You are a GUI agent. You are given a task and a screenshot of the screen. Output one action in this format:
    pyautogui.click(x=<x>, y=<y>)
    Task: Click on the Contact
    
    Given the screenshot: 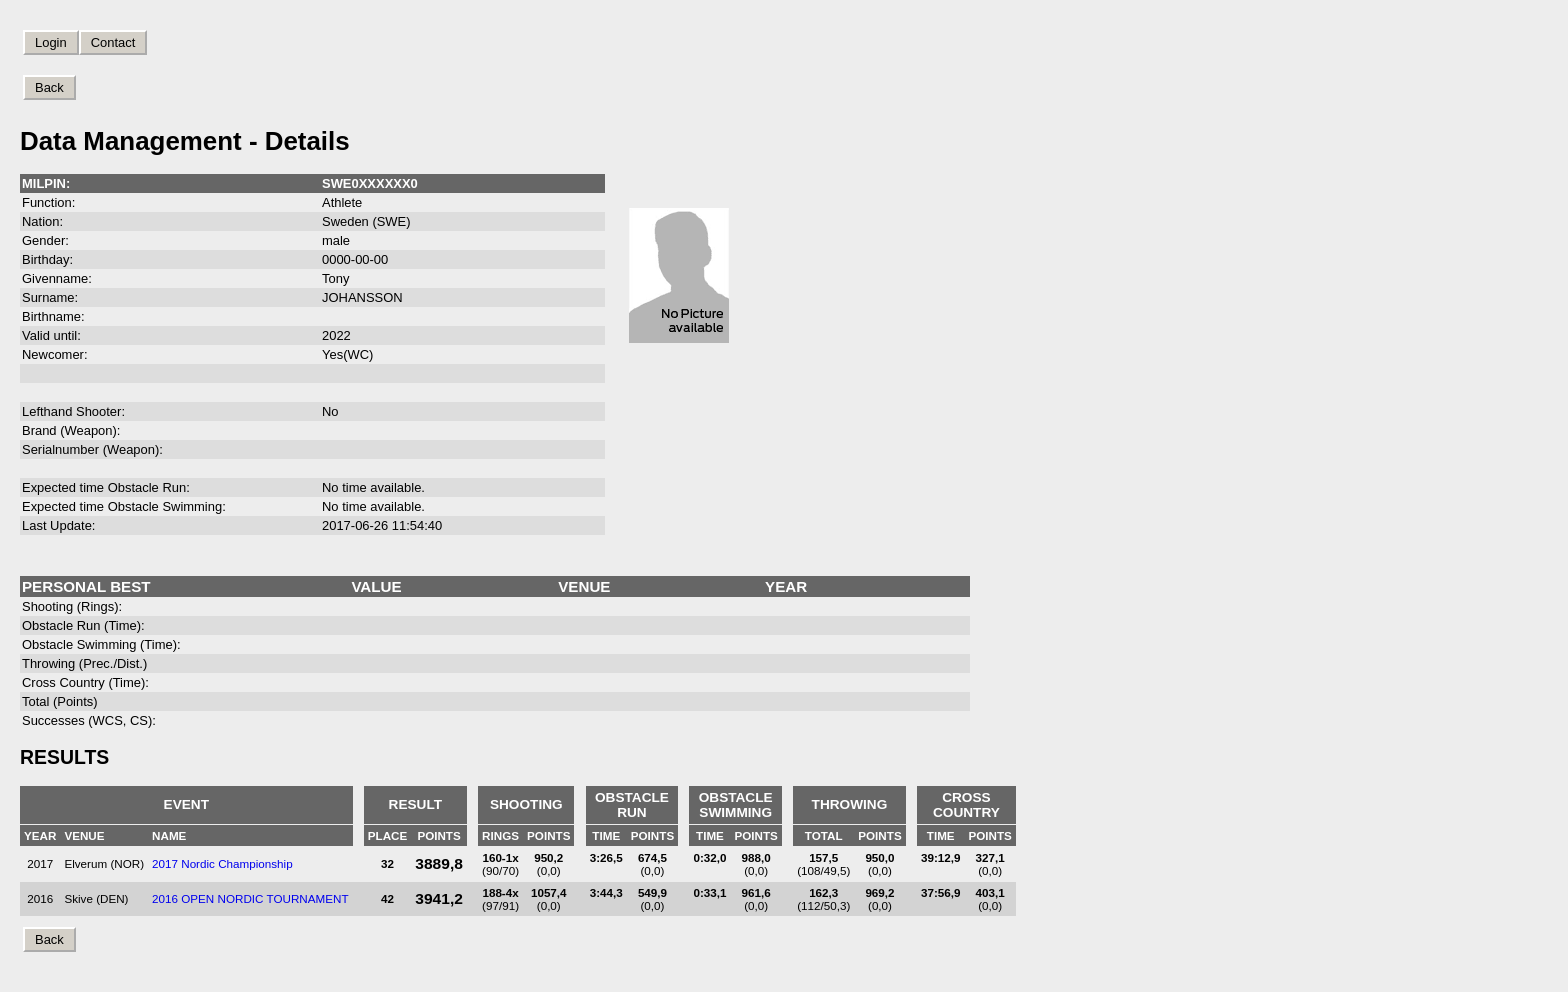 What is the action you would take?
    pyautogui.click(x=113, y=42)
    